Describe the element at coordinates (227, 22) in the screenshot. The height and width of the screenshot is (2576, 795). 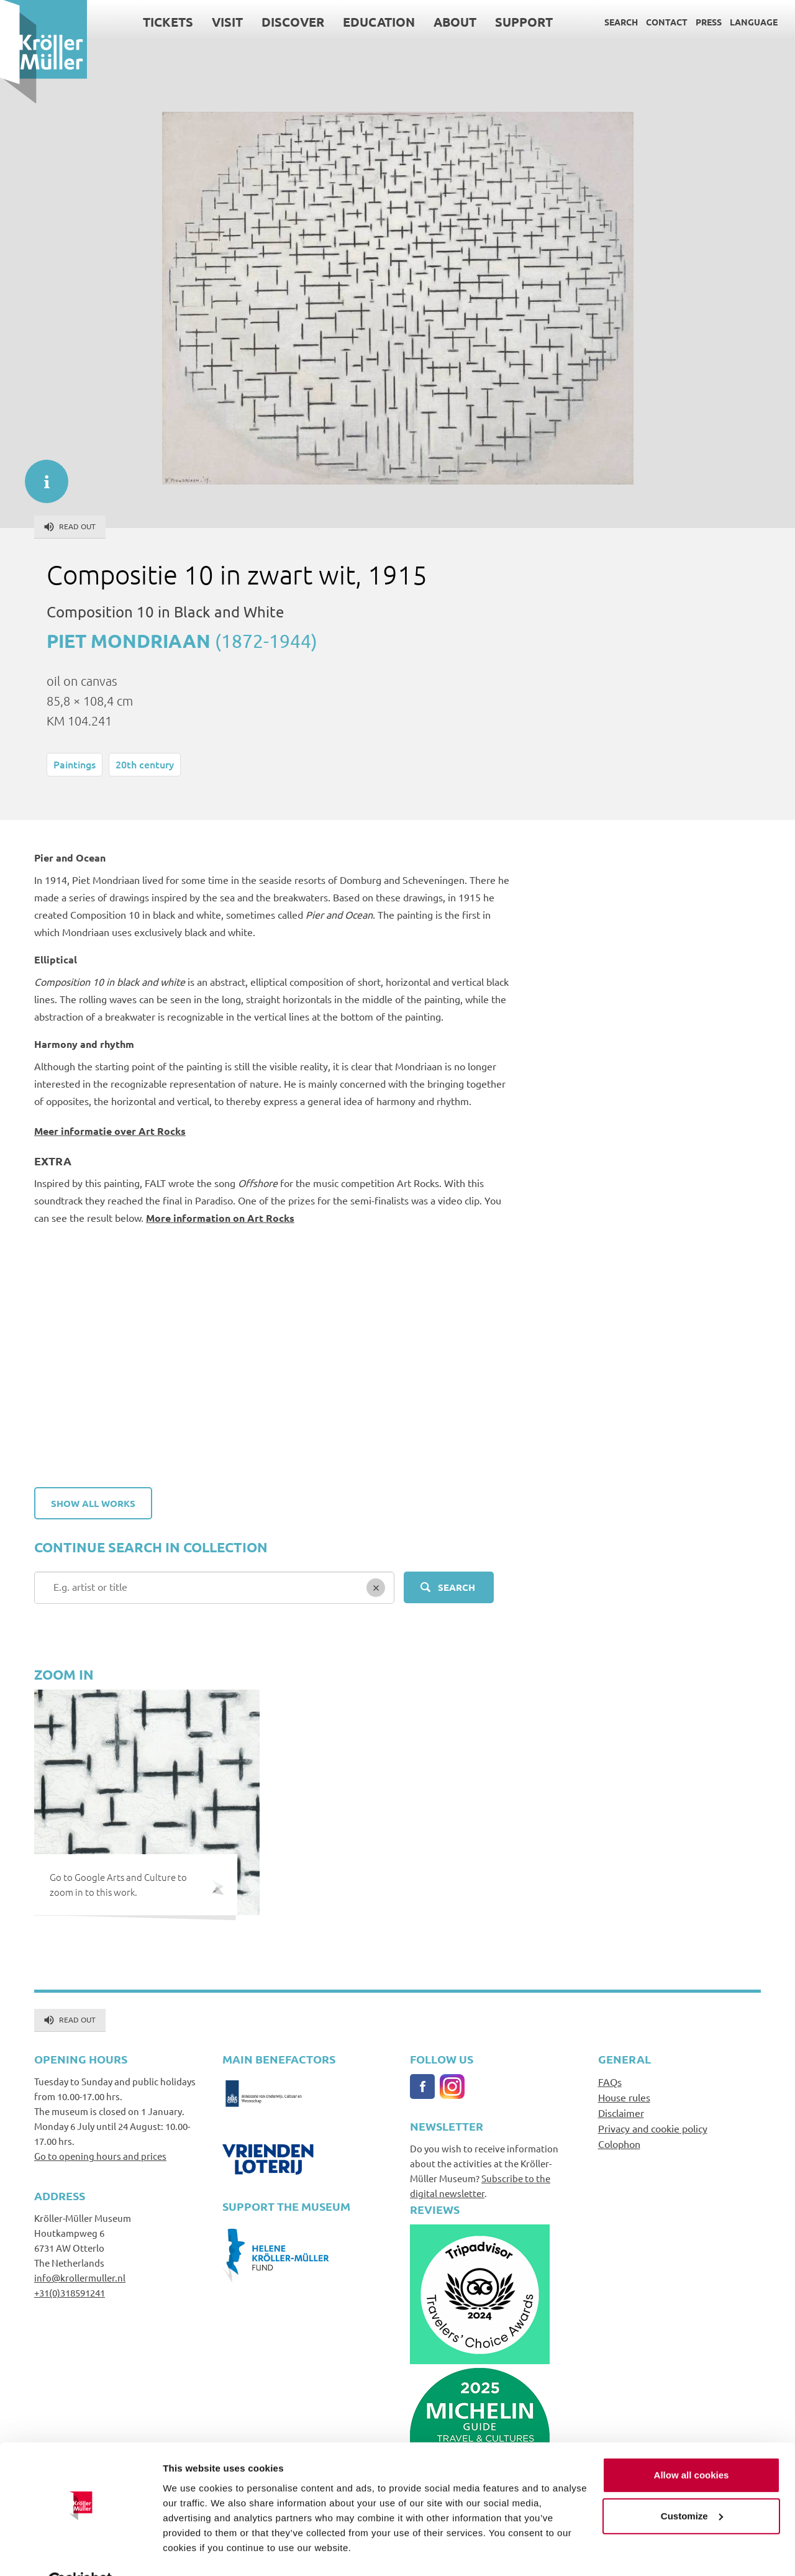
I see `Visit` at that location.